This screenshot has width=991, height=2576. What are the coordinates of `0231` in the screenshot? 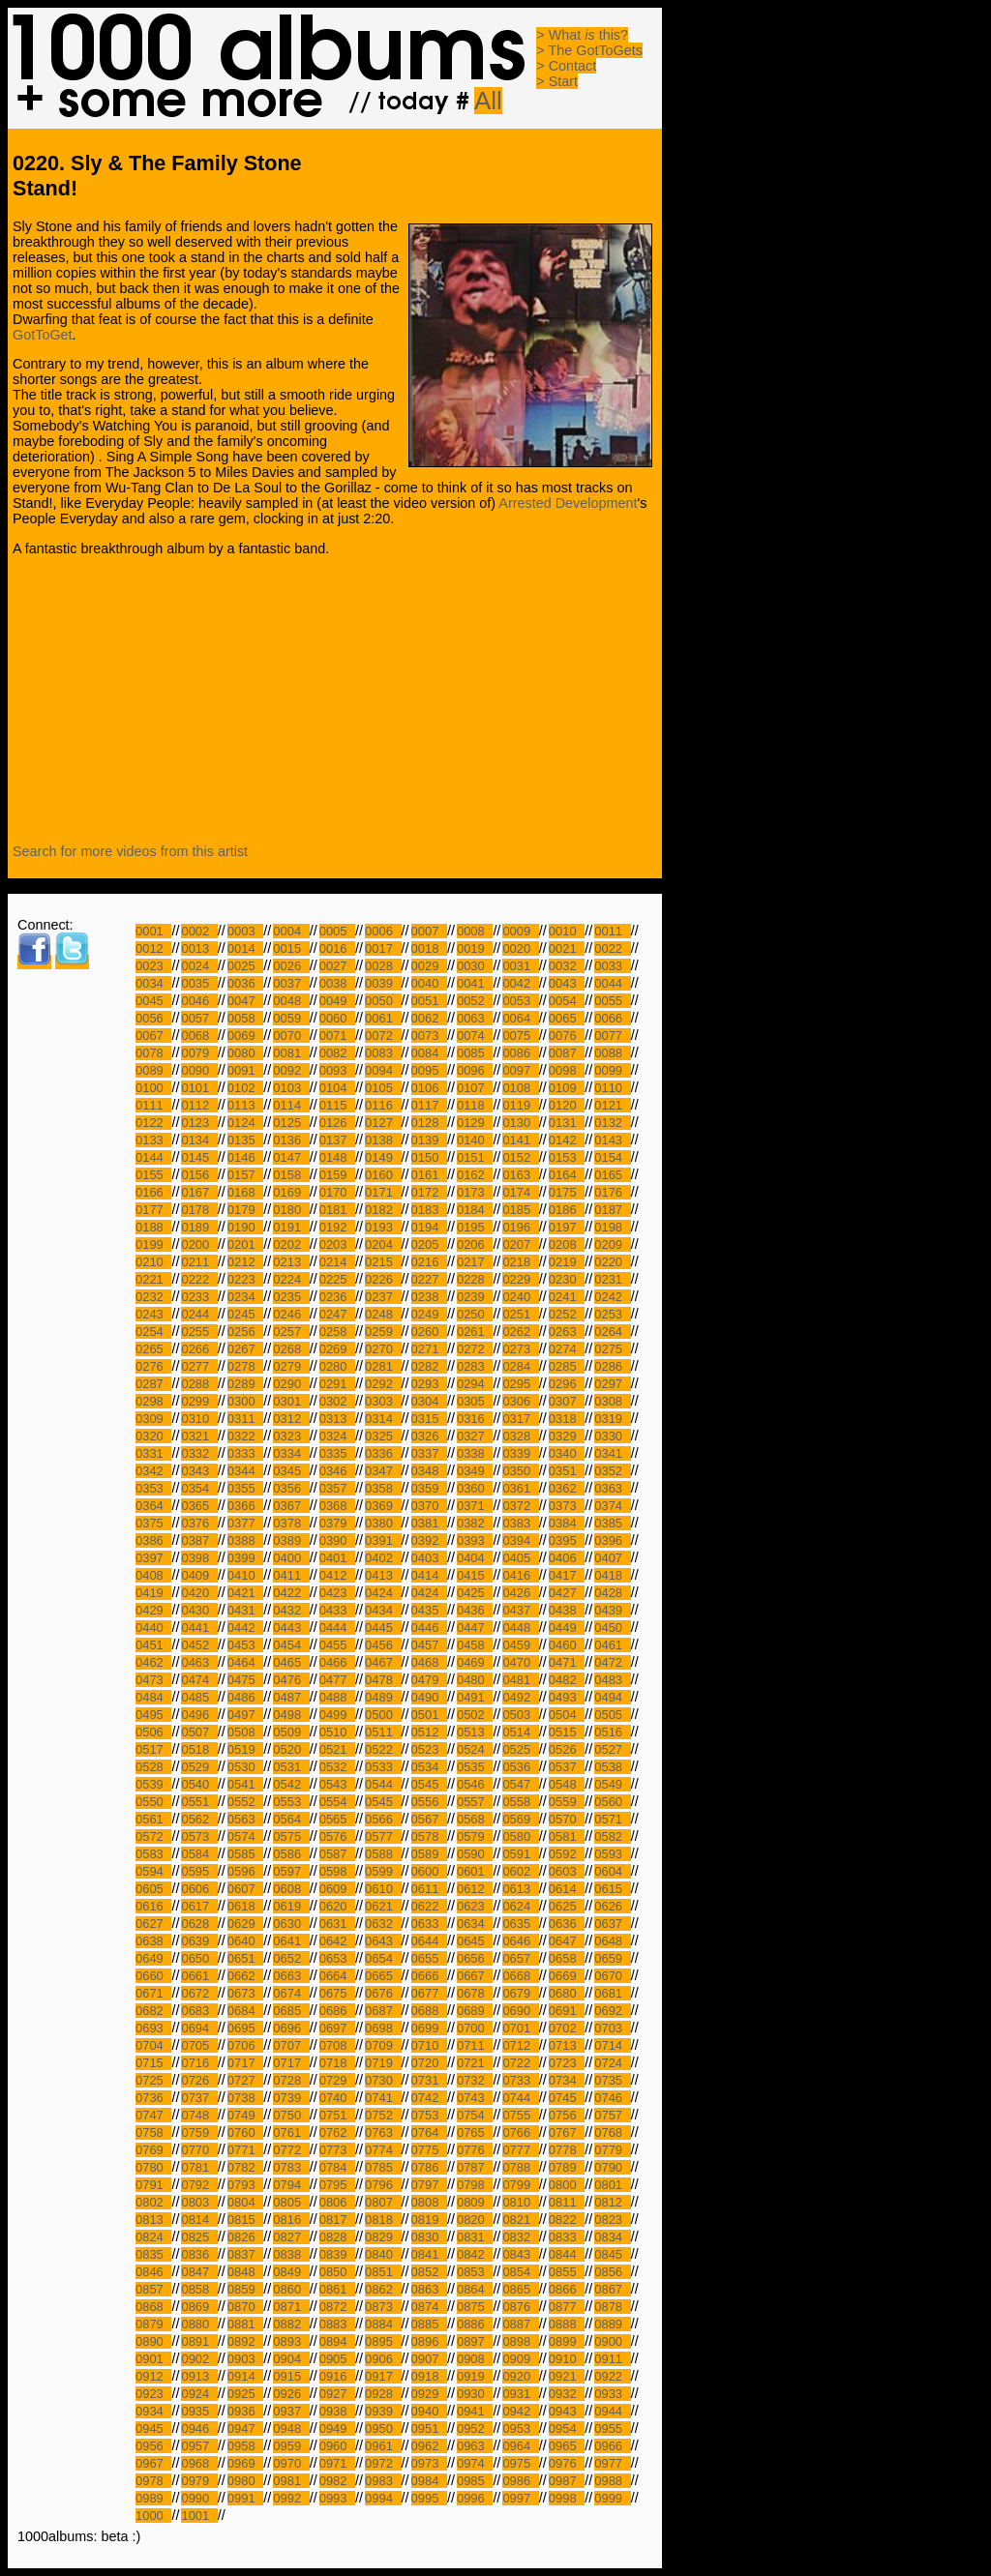 It's located at (612, 1279).